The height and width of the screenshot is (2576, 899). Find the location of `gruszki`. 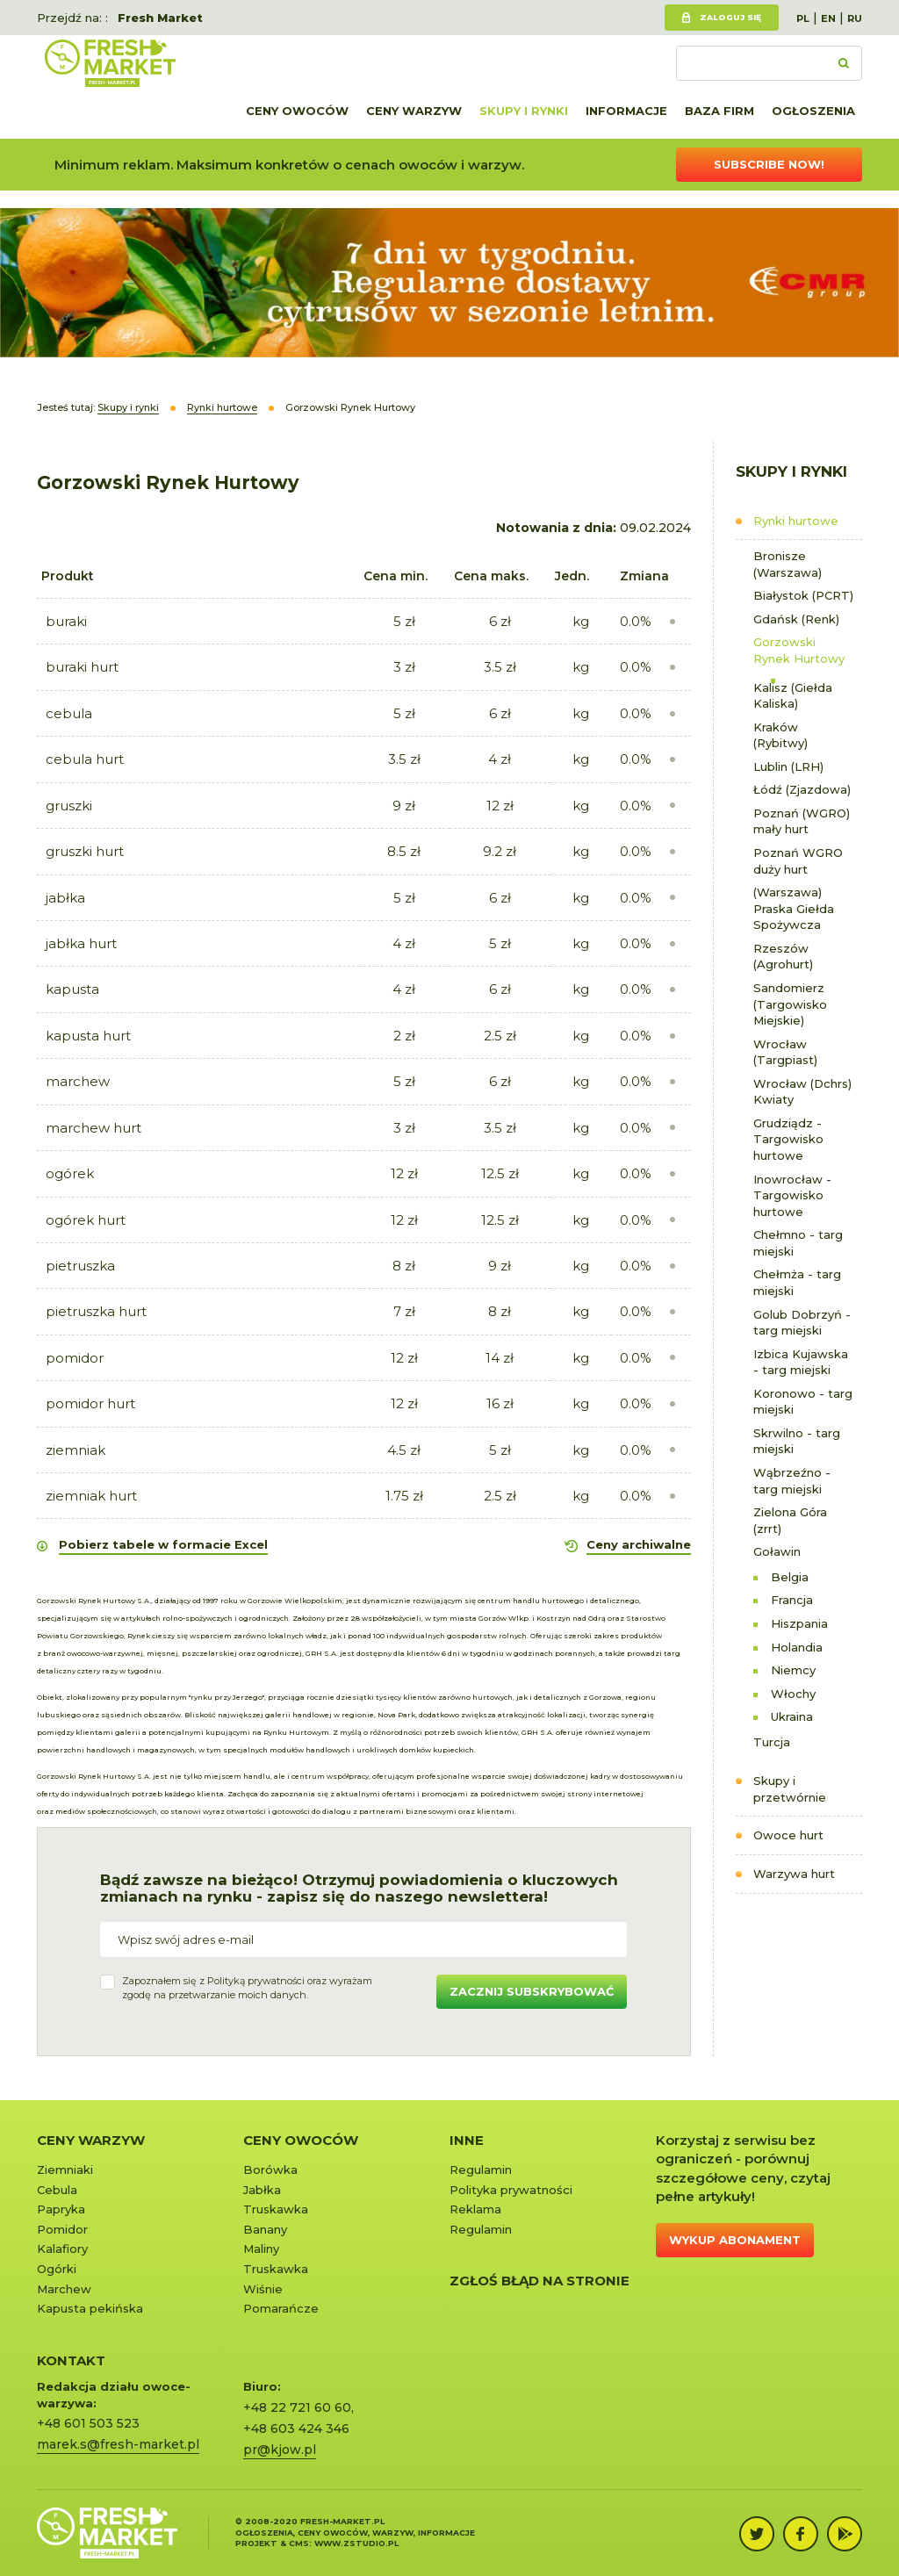

gruszki is located at coordinates (69, 805).